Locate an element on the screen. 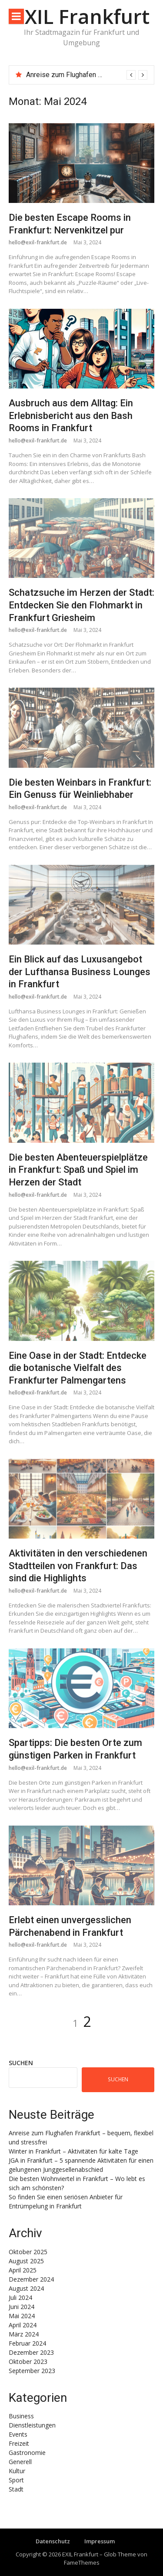 Image resolution: width=163 pixels, height=2576 pixels. Februar 2024 is located at coordinates (27, 2343).